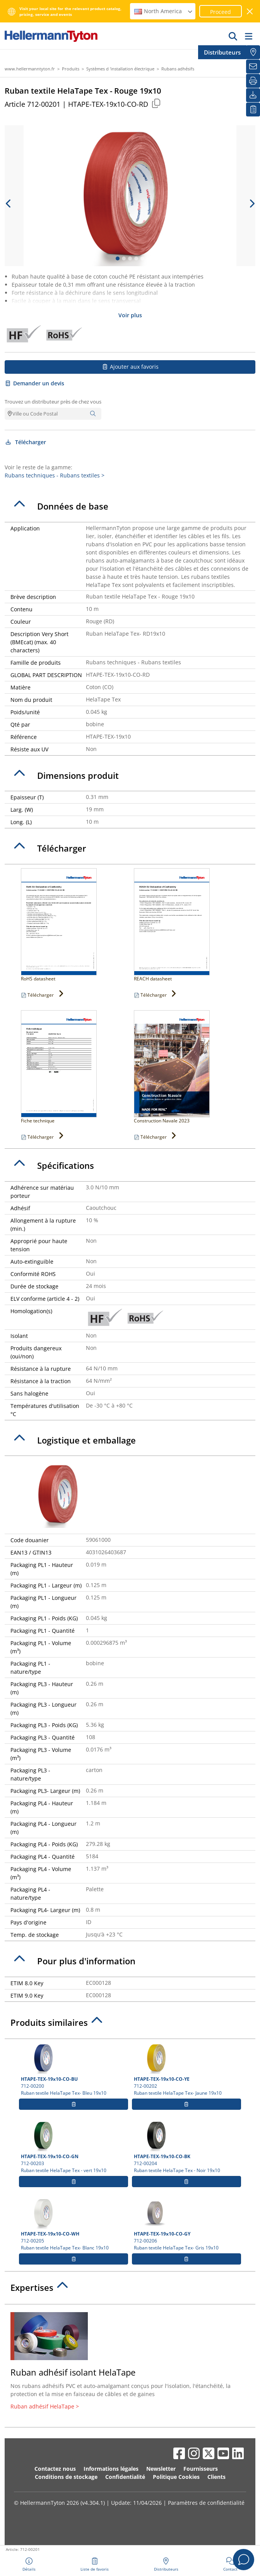  Describe the element at coordinates (130, 506) in the screenshot. I see `[tab]` at that location.